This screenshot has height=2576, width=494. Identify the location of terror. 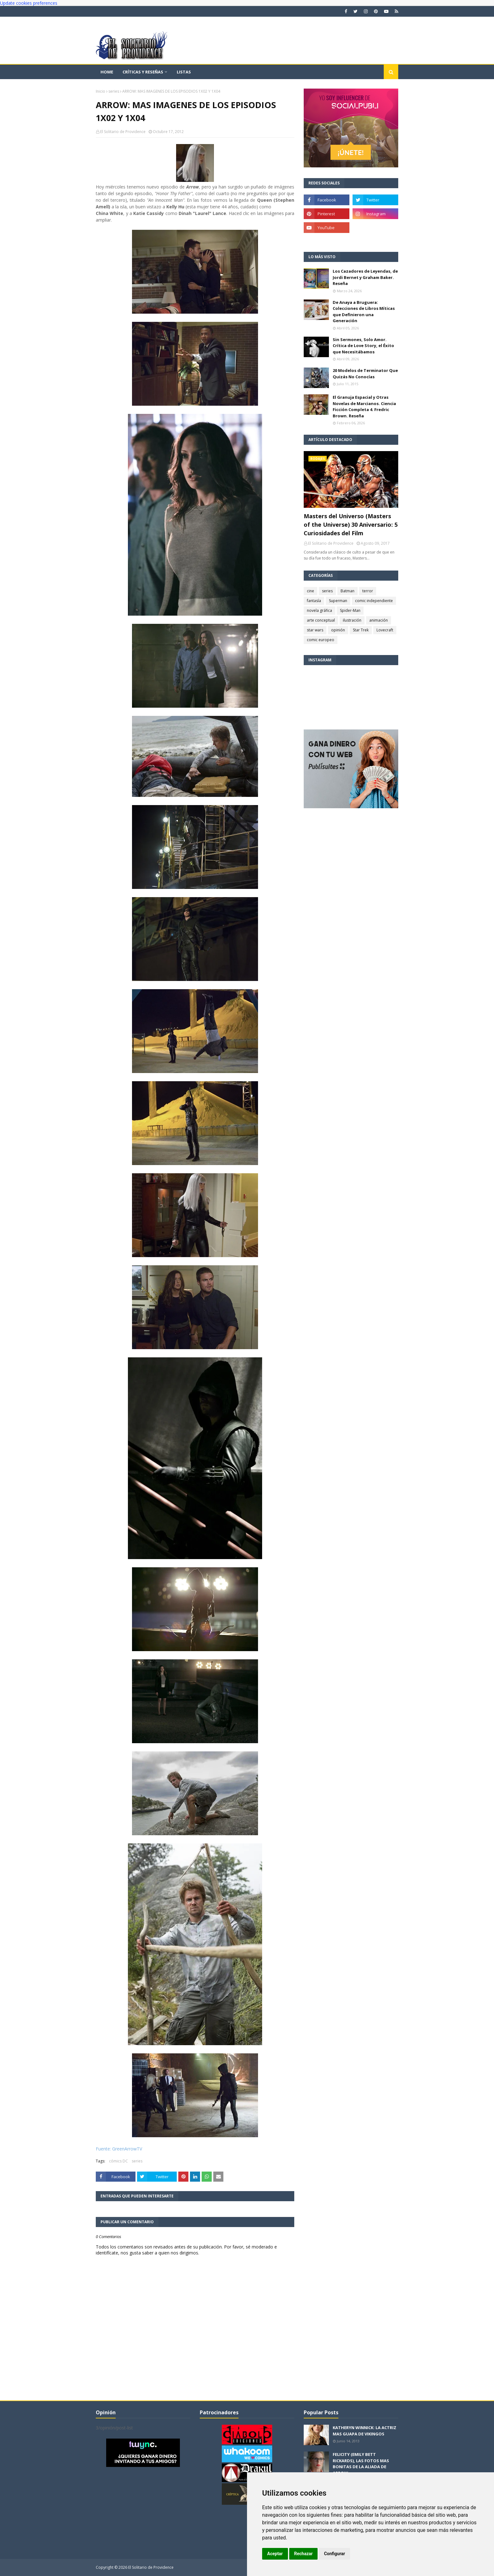
(367, 591).